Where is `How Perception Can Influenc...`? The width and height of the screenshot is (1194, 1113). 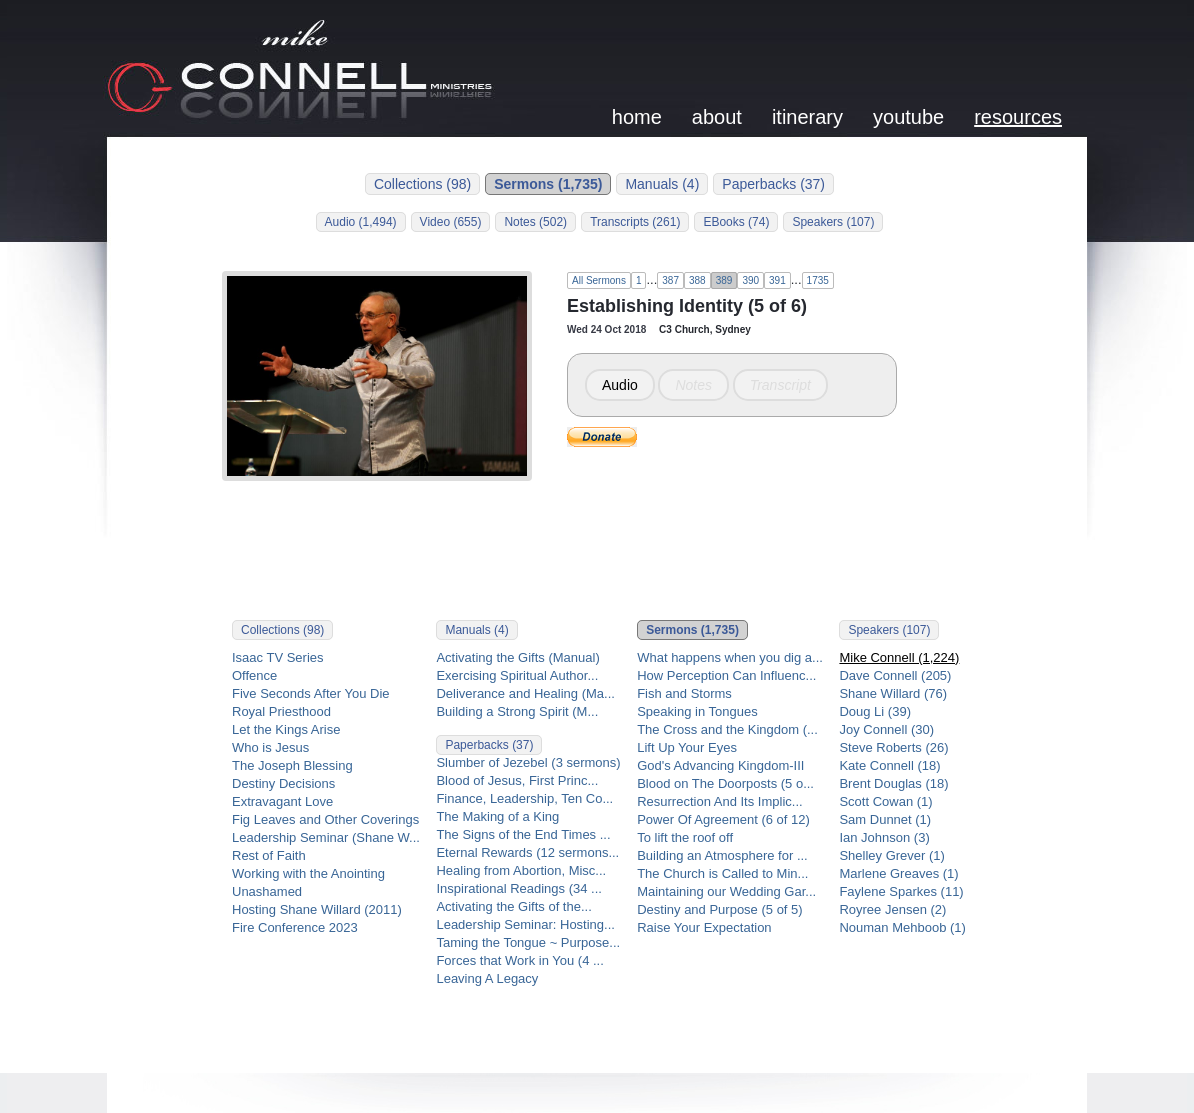
How Perception Can Influenc... is located at coordinates (726, 675).